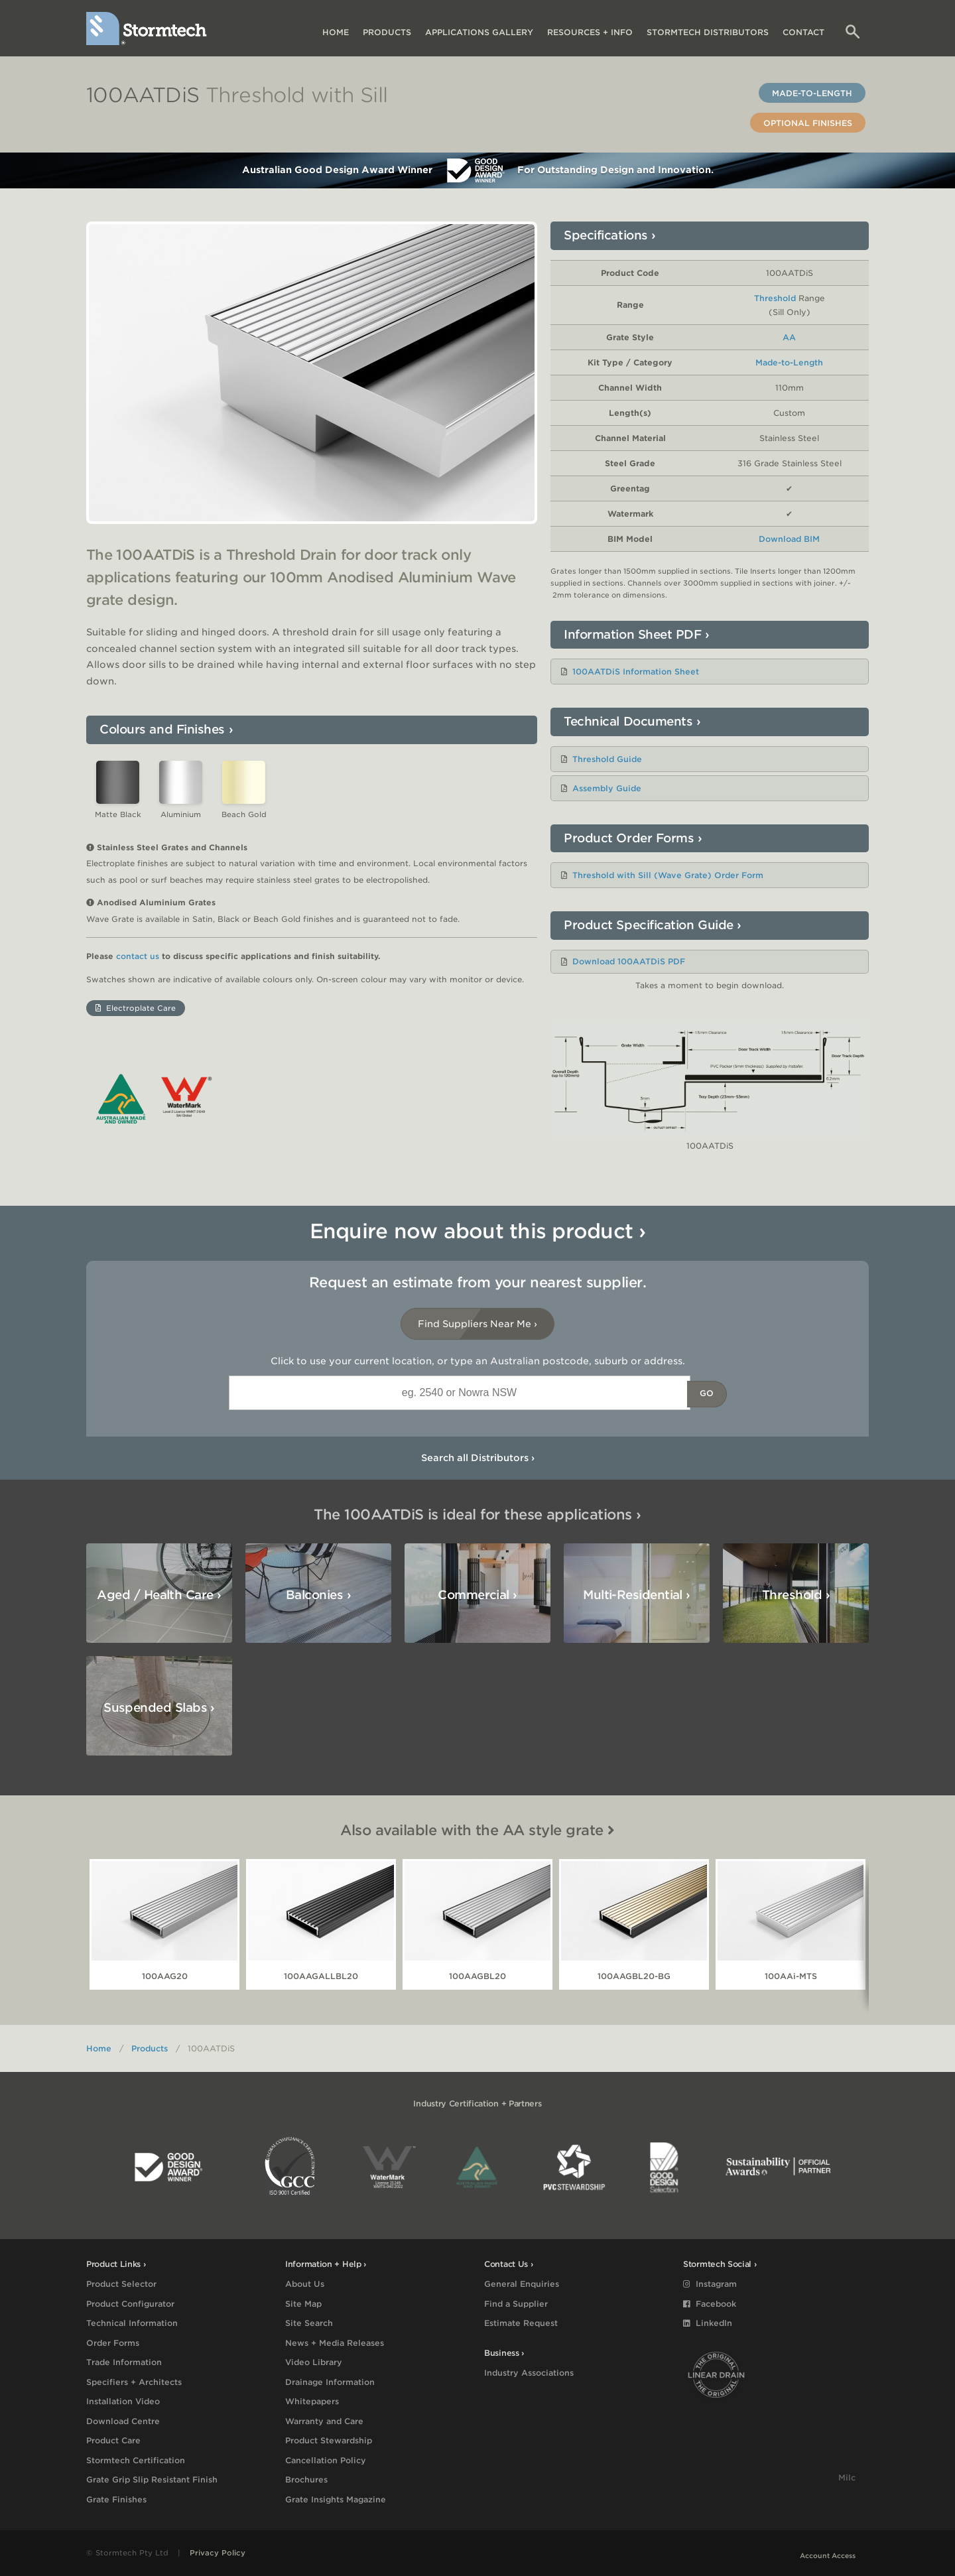 The height and width of the screenshot is (2576, 955). I want to click on Cancellation Policy, so click(325, 2460).